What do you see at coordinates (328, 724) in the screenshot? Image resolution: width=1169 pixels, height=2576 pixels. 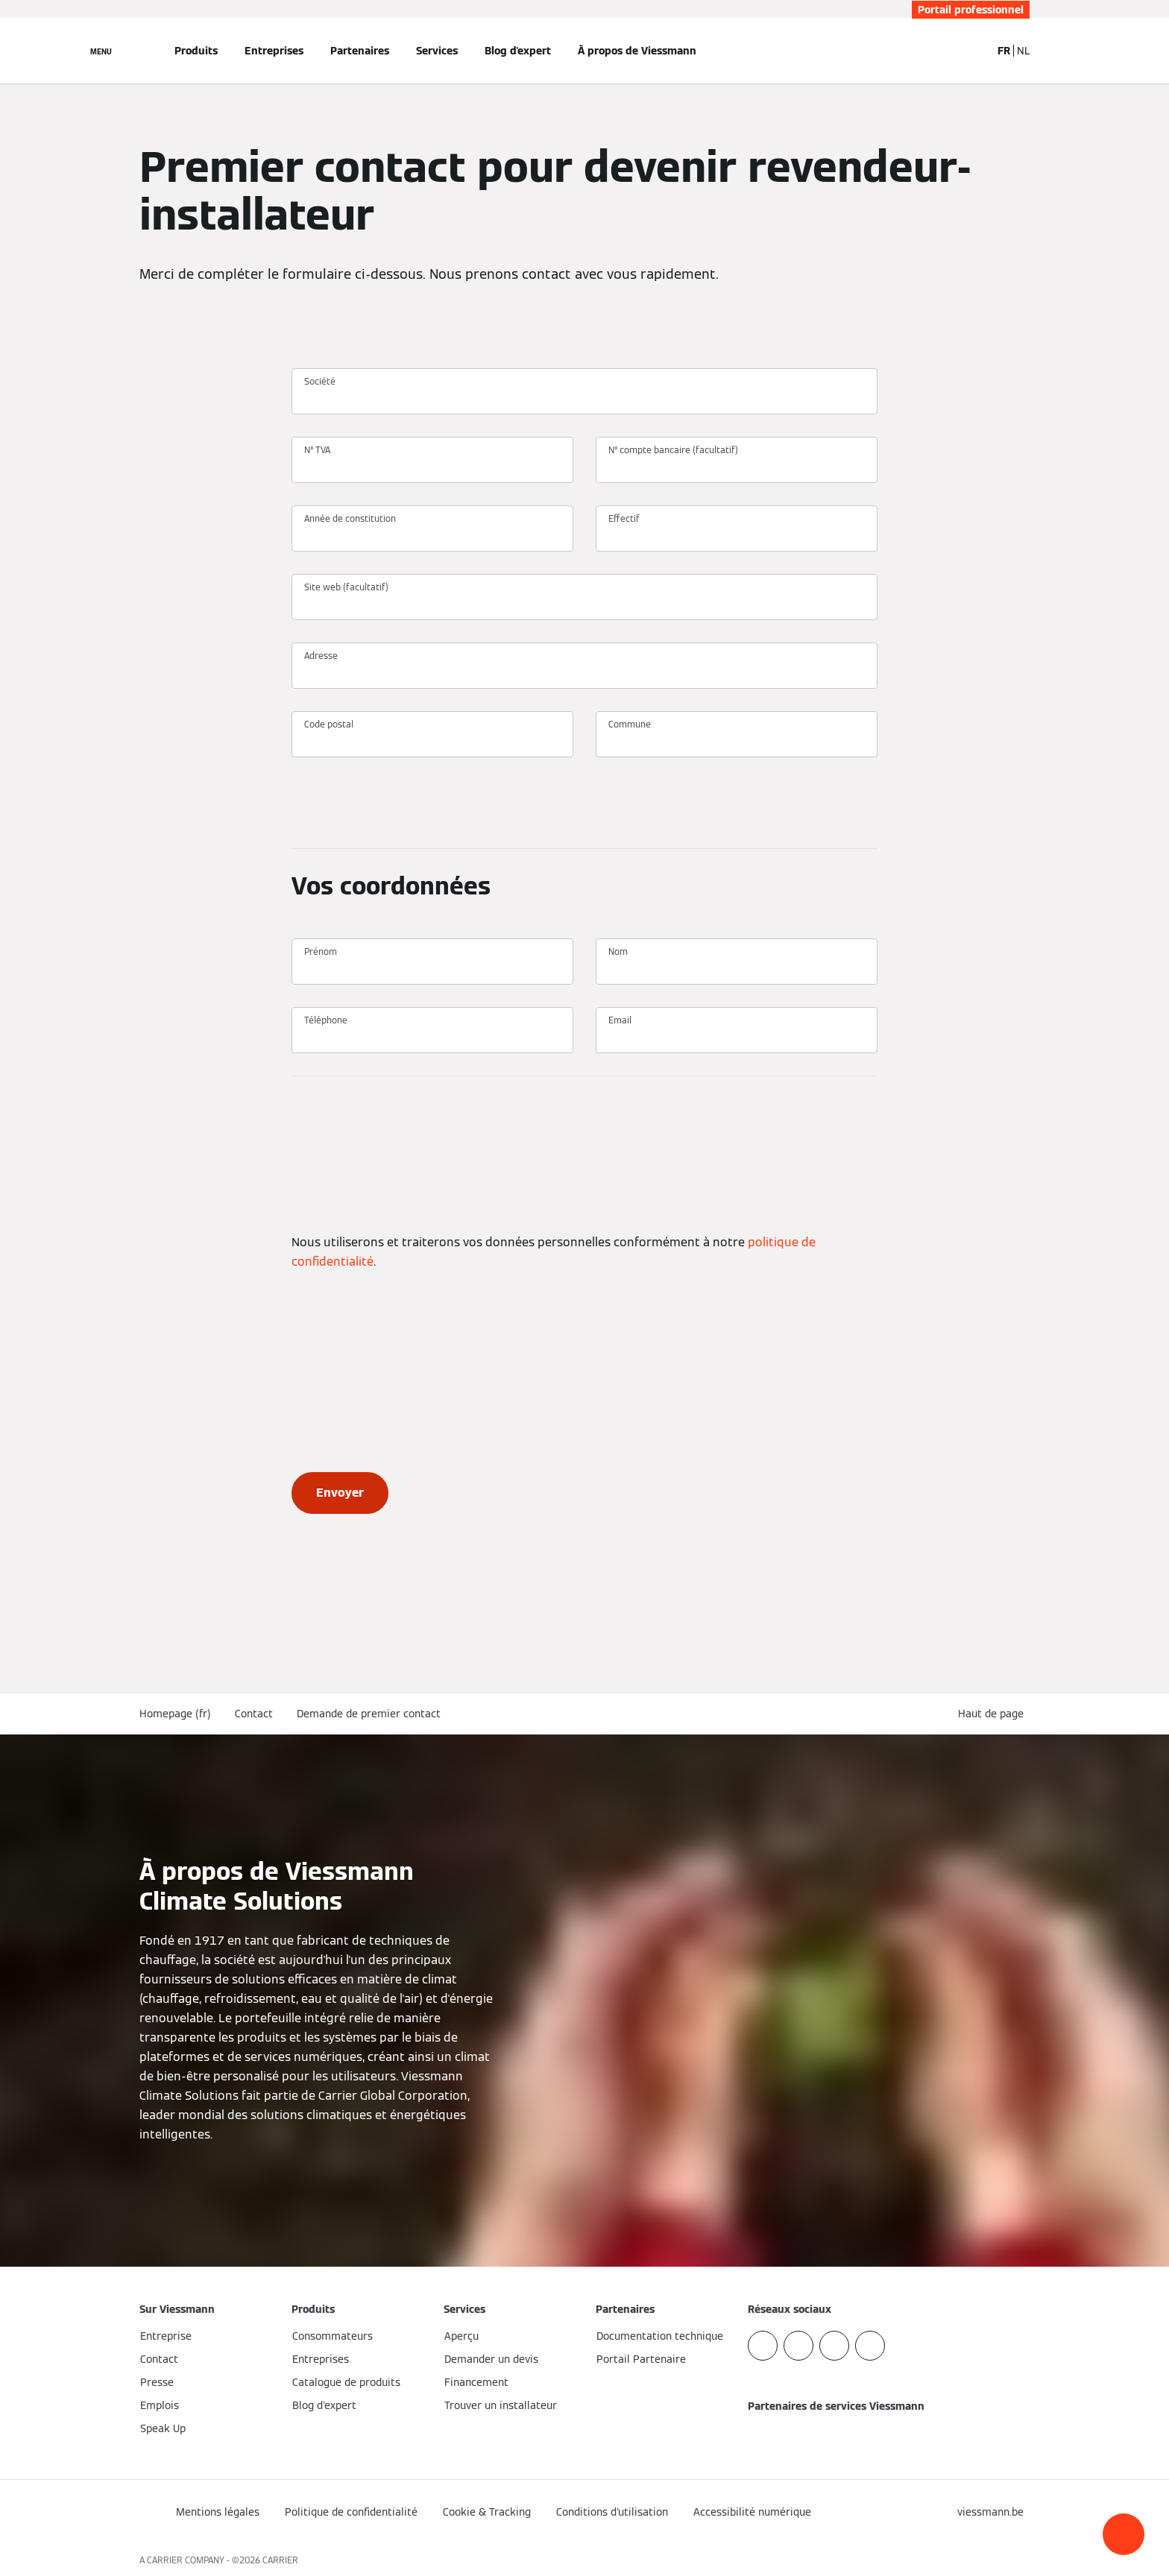 I see `Code postal` at bounding box center [328, 724].